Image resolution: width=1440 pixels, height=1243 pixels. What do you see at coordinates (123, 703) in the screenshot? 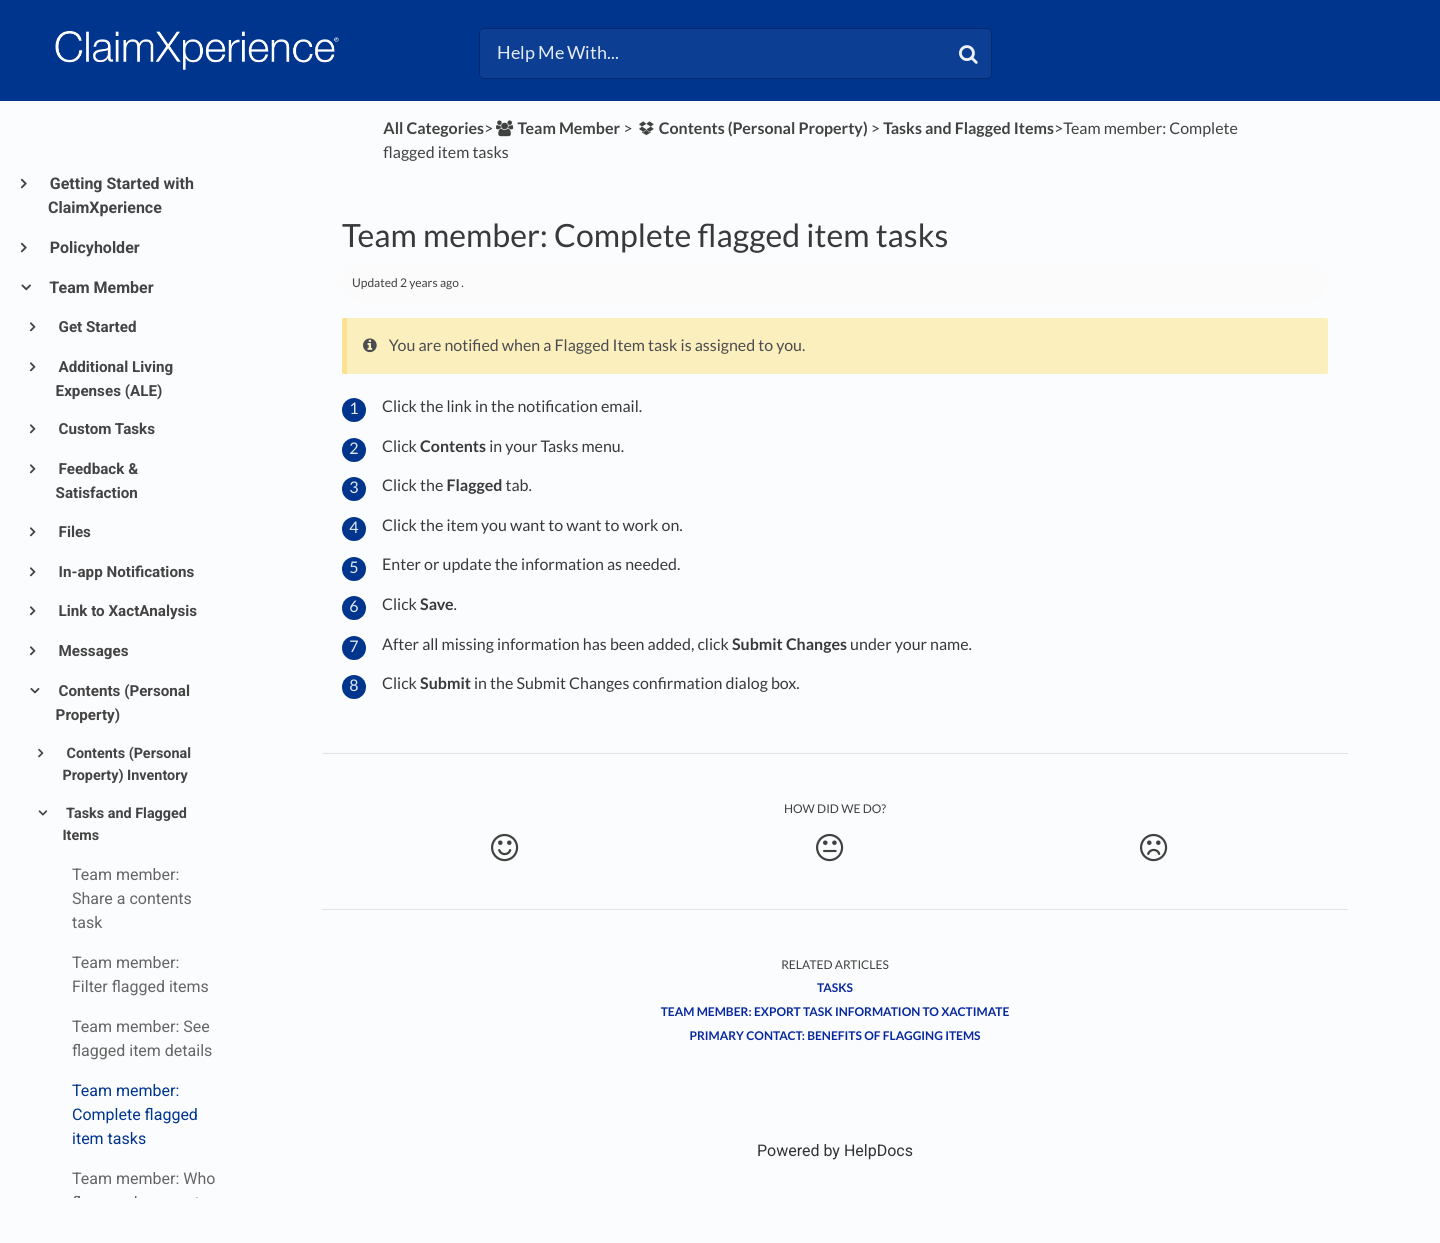
I see `Contents (Personal Property)` at bounding box center [123, 703].